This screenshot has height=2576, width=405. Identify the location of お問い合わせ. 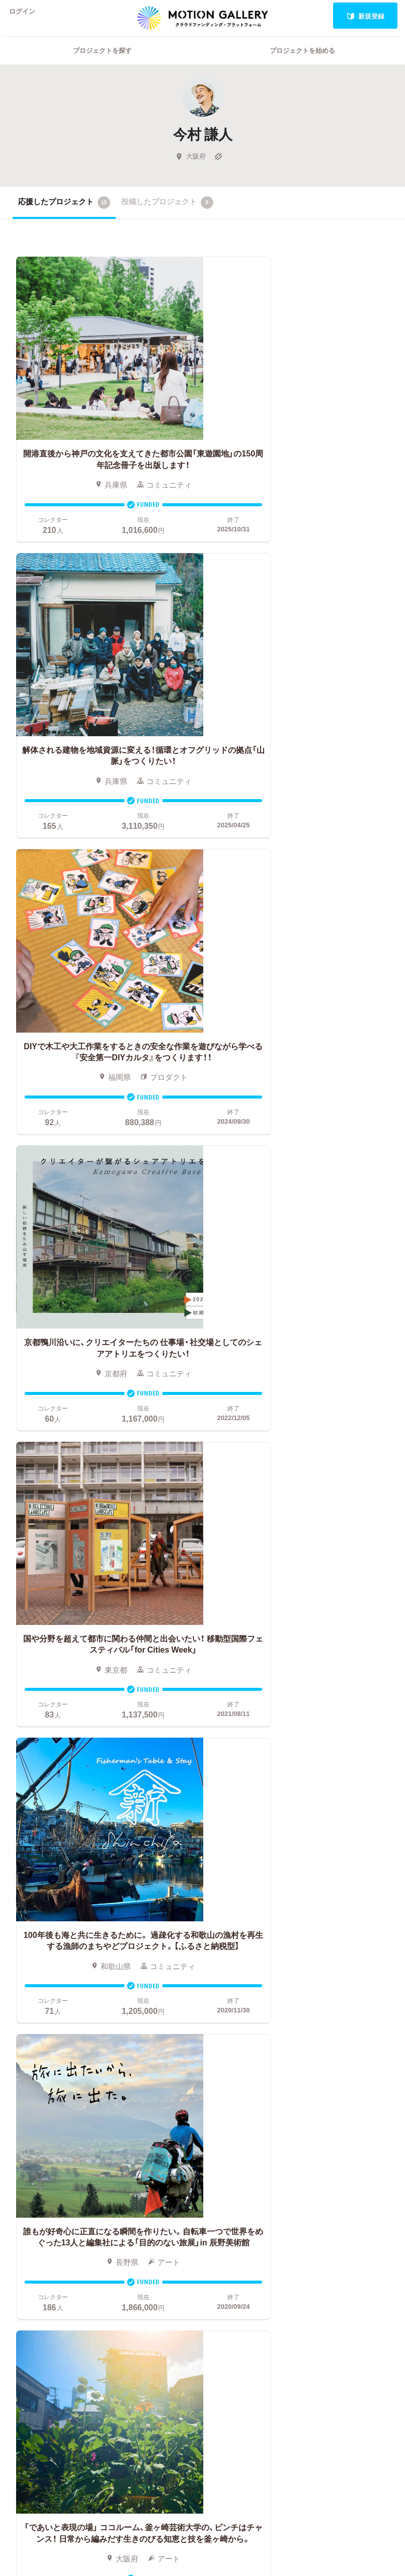
(339, 2058).